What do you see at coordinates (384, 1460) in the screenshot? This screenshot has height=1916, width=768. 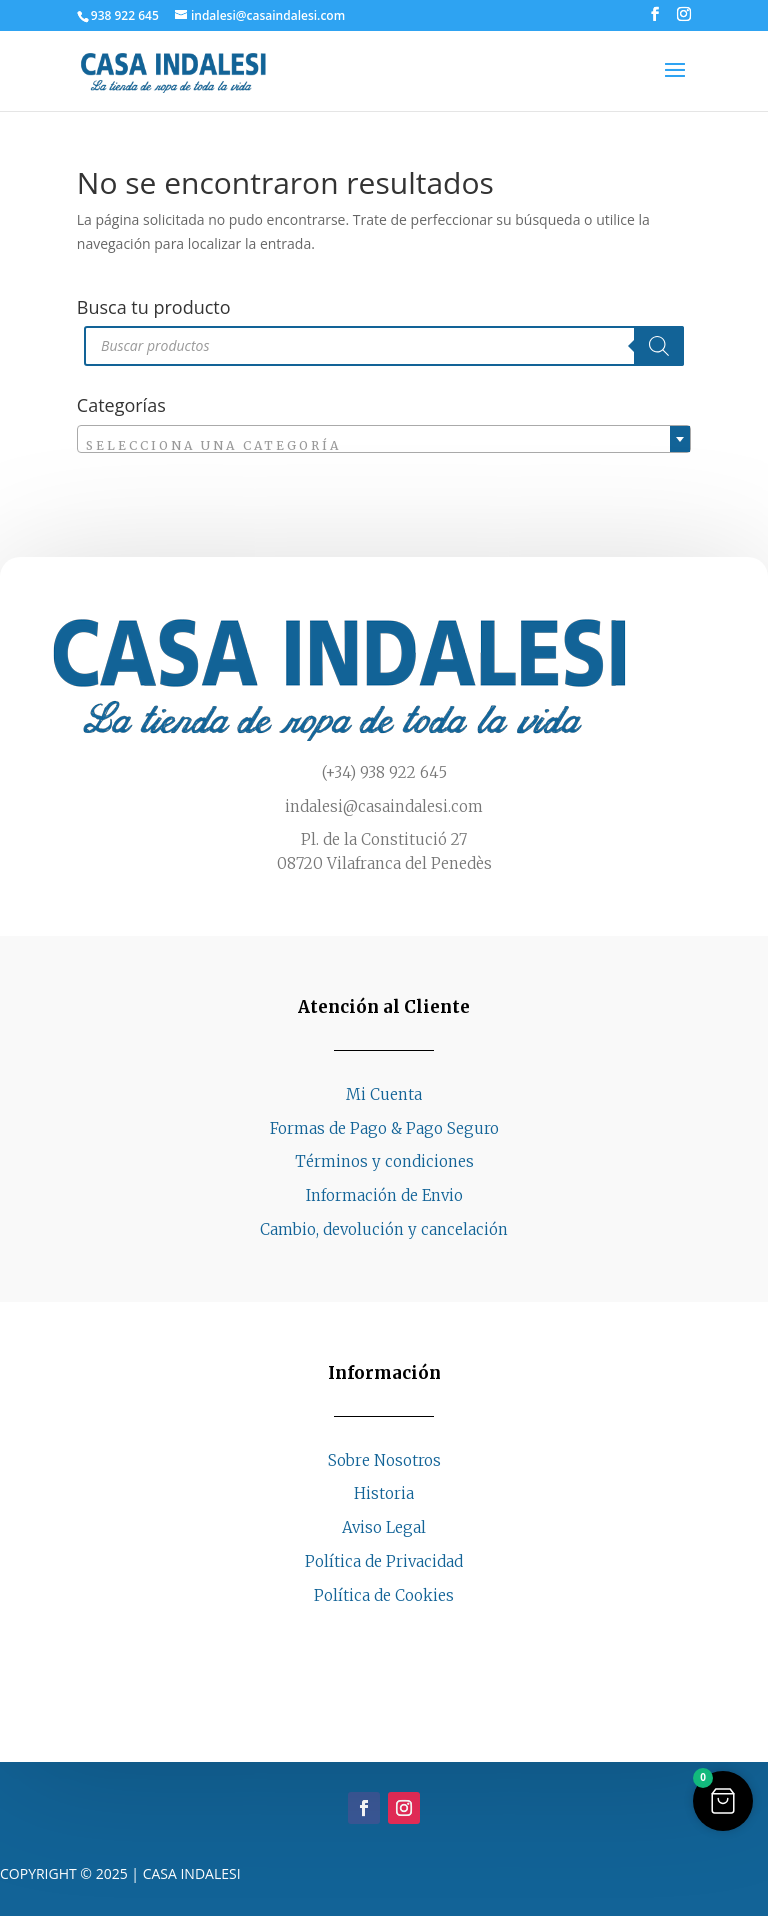 I see `Sobre Nosotros` at bounding box center [384, 1460].